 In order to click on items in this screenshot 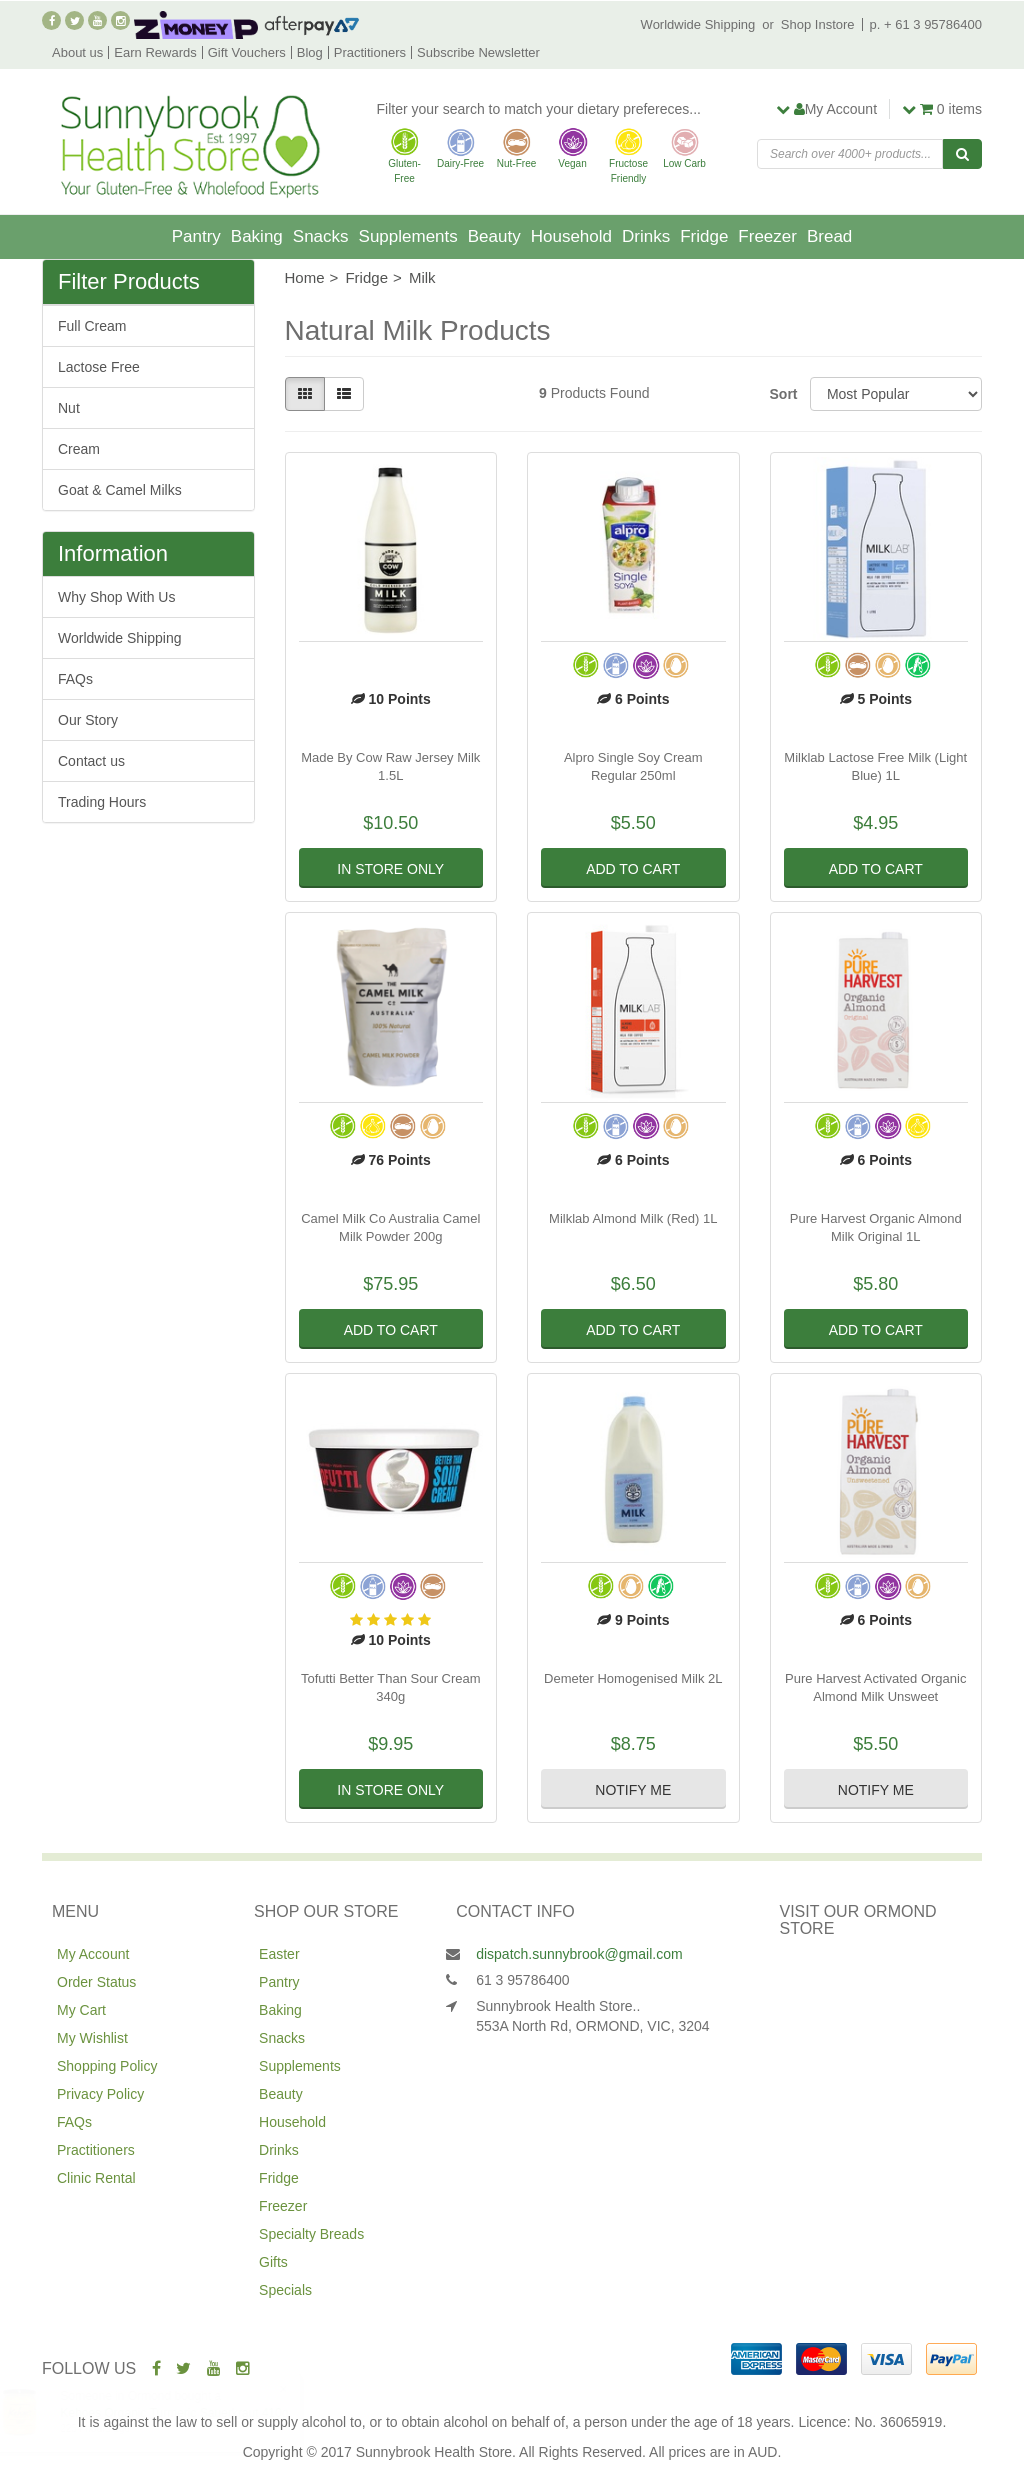, I will do `click(942, 109)`.